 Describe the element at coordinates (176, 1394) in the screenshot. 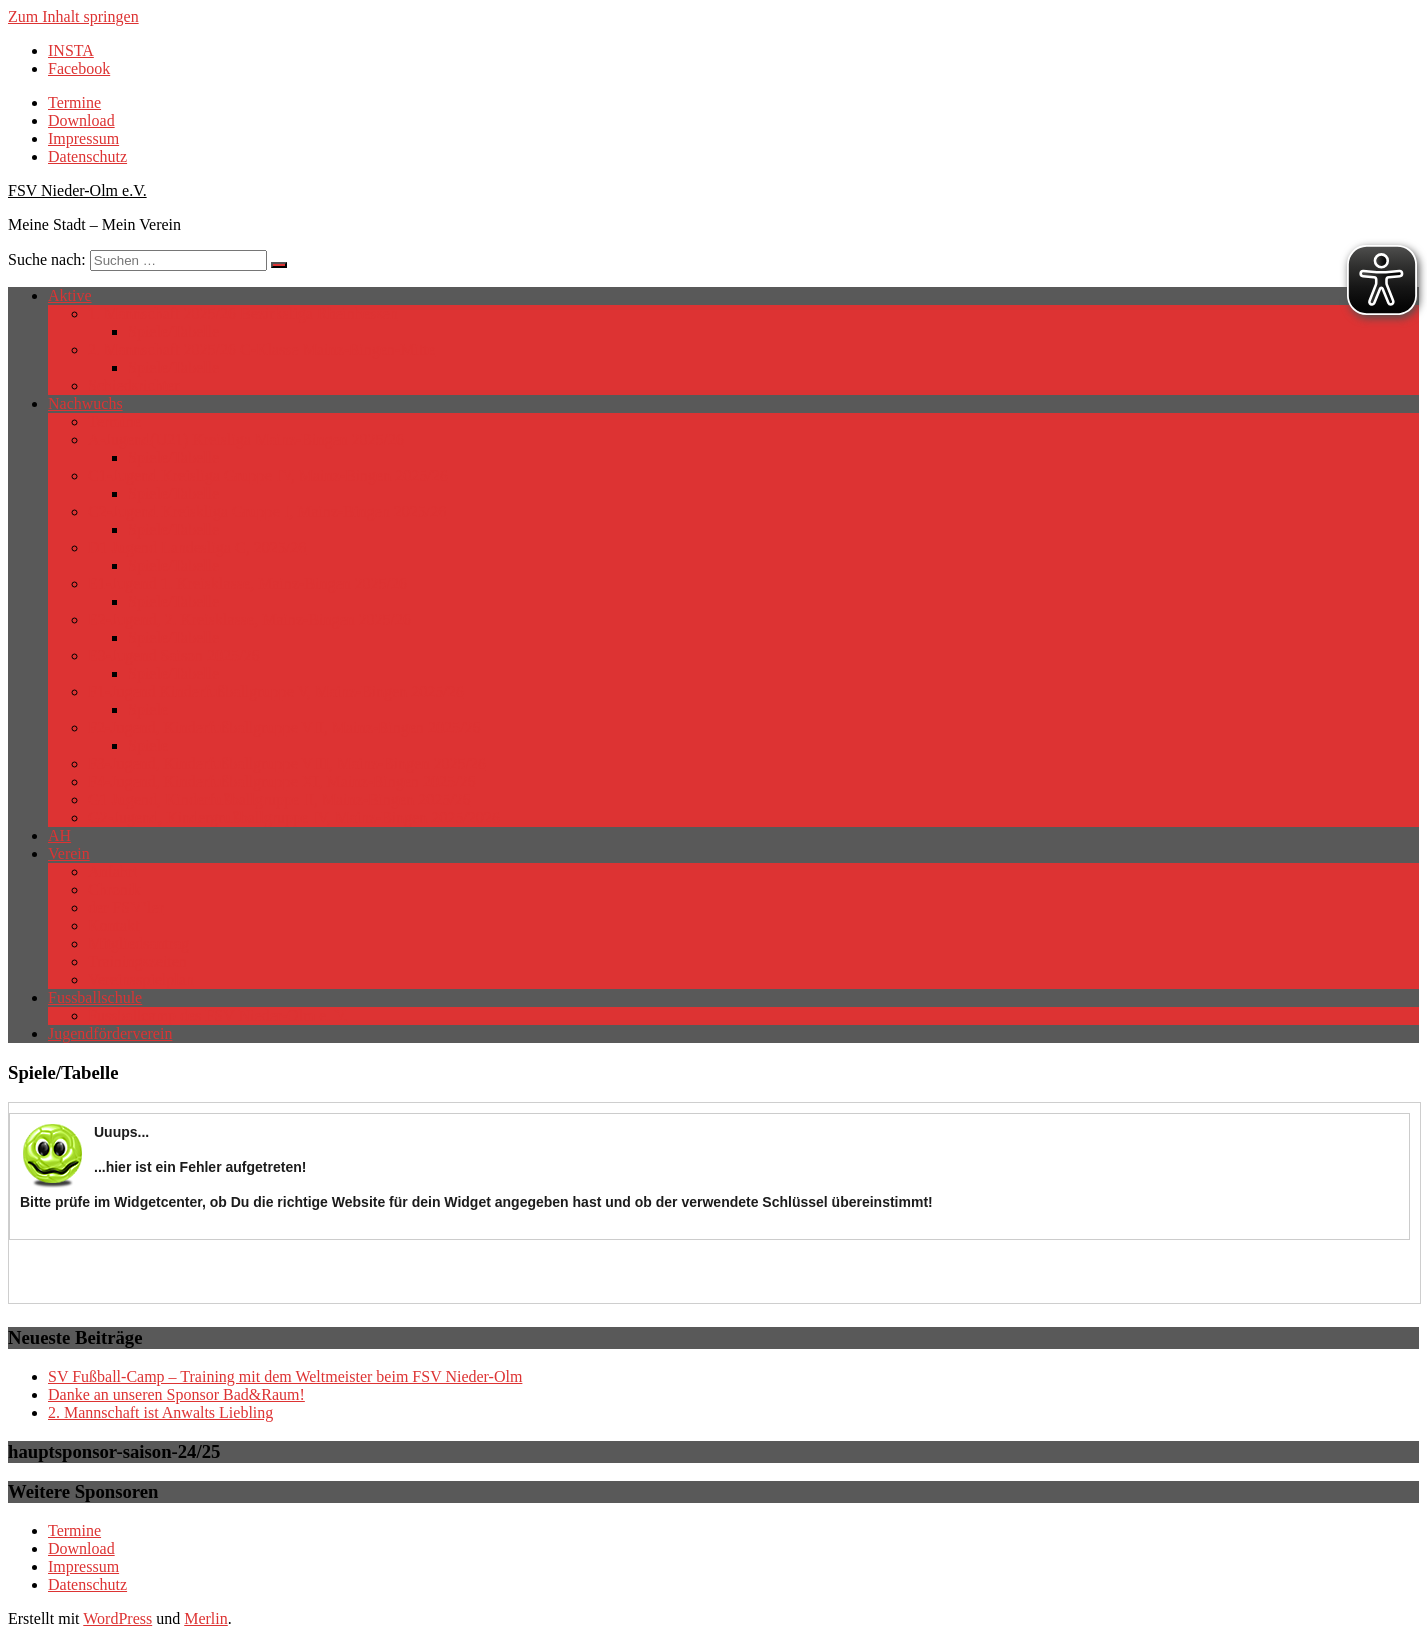

I see `Danke an unseren Sponsor Bad&Raum!` at that location.